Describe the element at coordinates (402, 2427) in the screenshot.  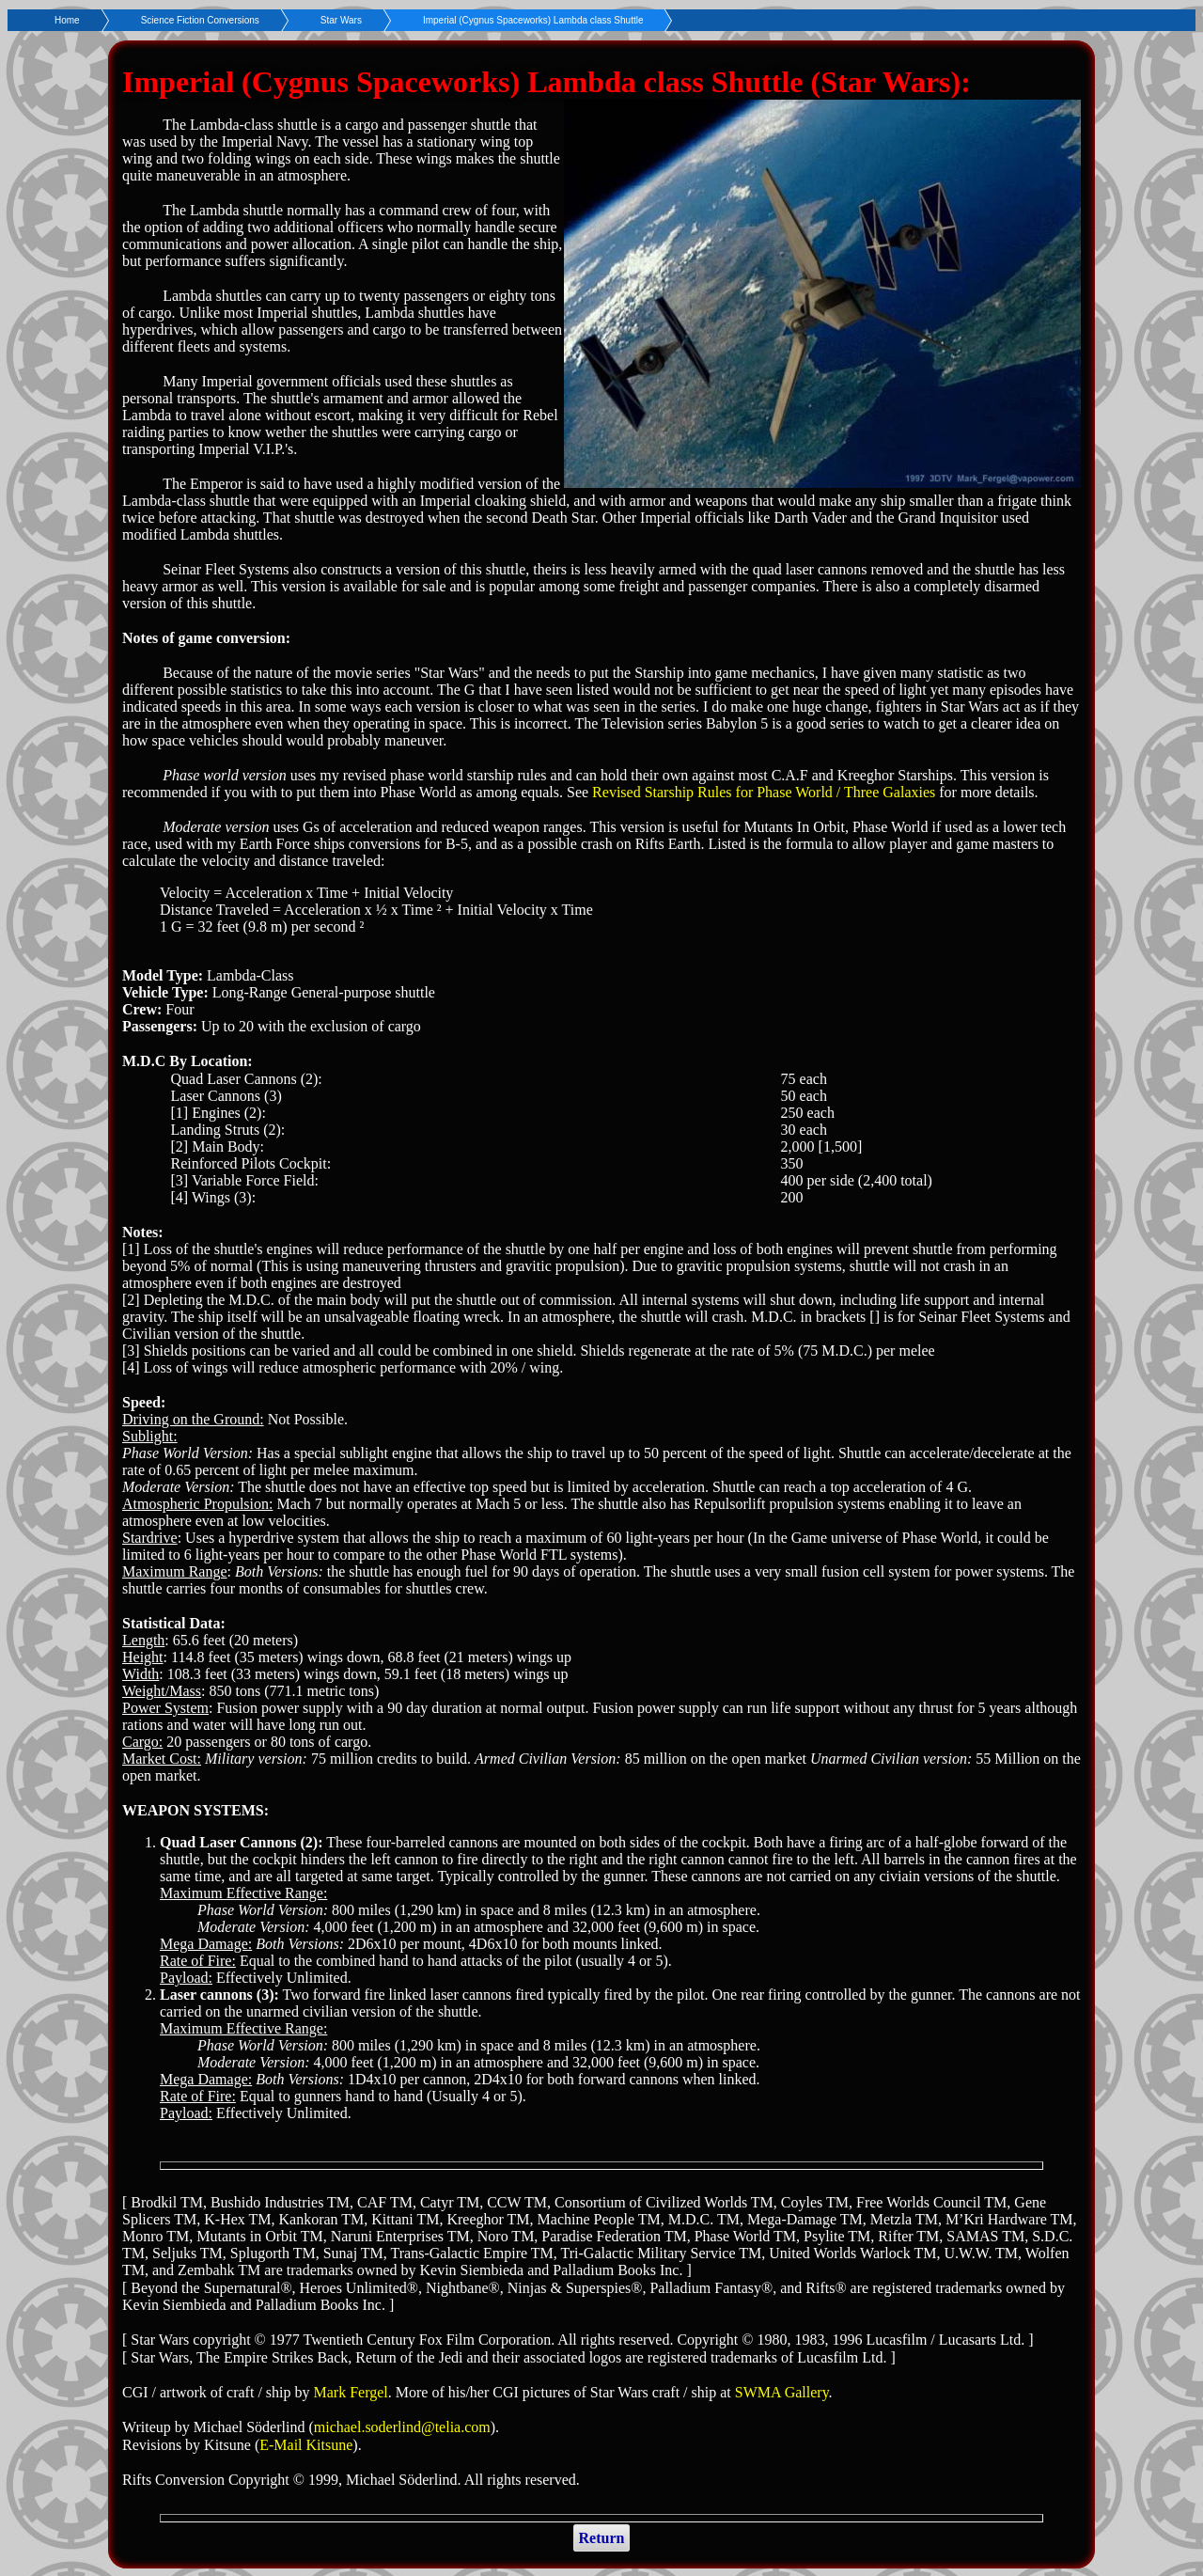
I see `michael.soderlind@telia.com` at that location.